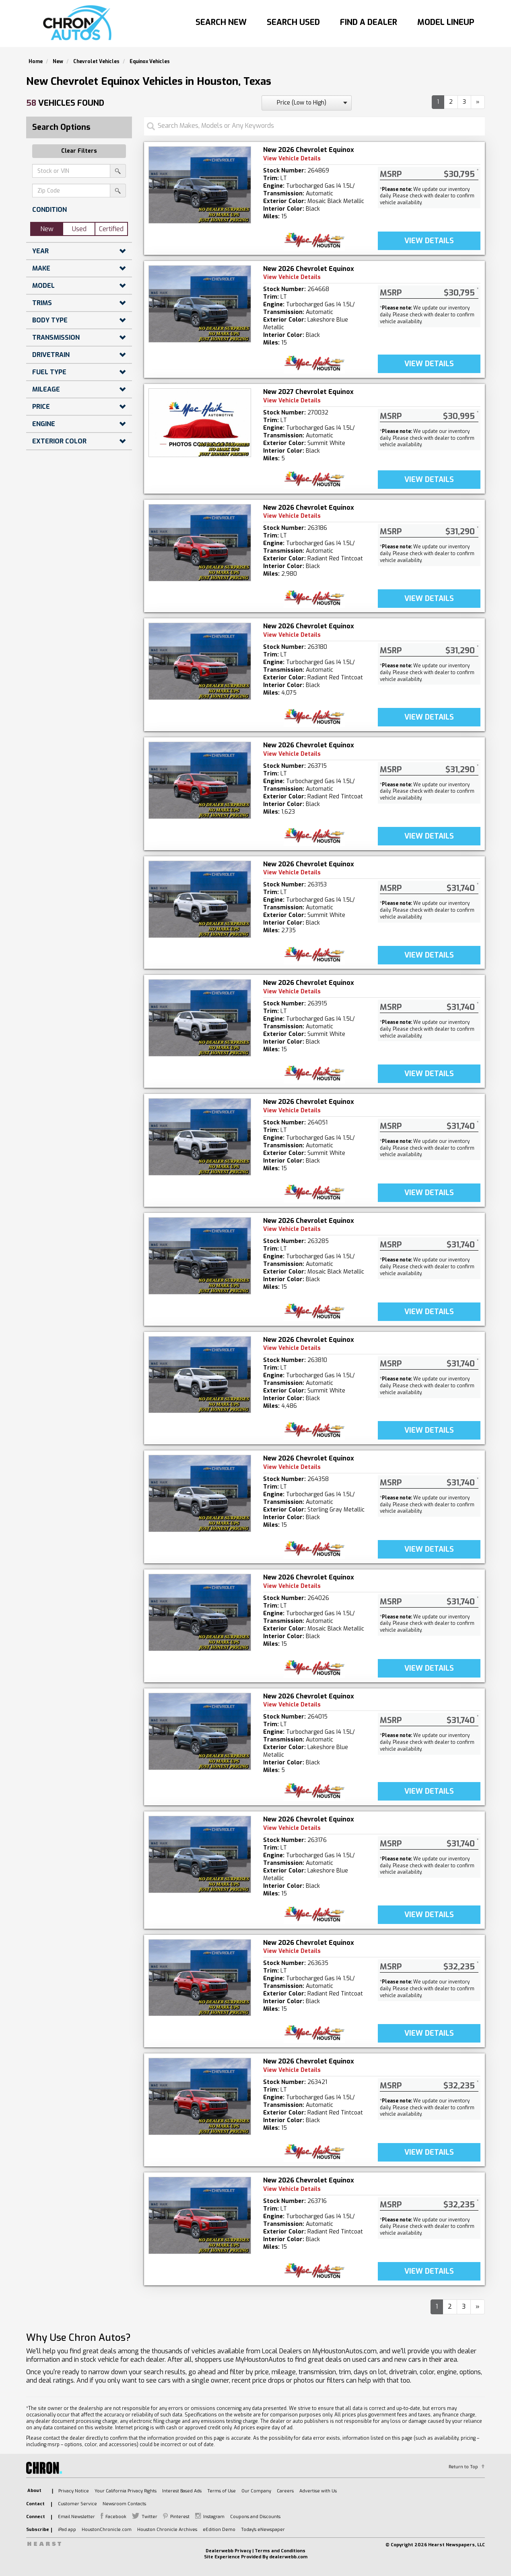 The image size is (511, 2576). What do you see at coordinates (214, 2517) in the screenshot?
I see `Instagram [listitem]` at bounding box center [214, 2517].